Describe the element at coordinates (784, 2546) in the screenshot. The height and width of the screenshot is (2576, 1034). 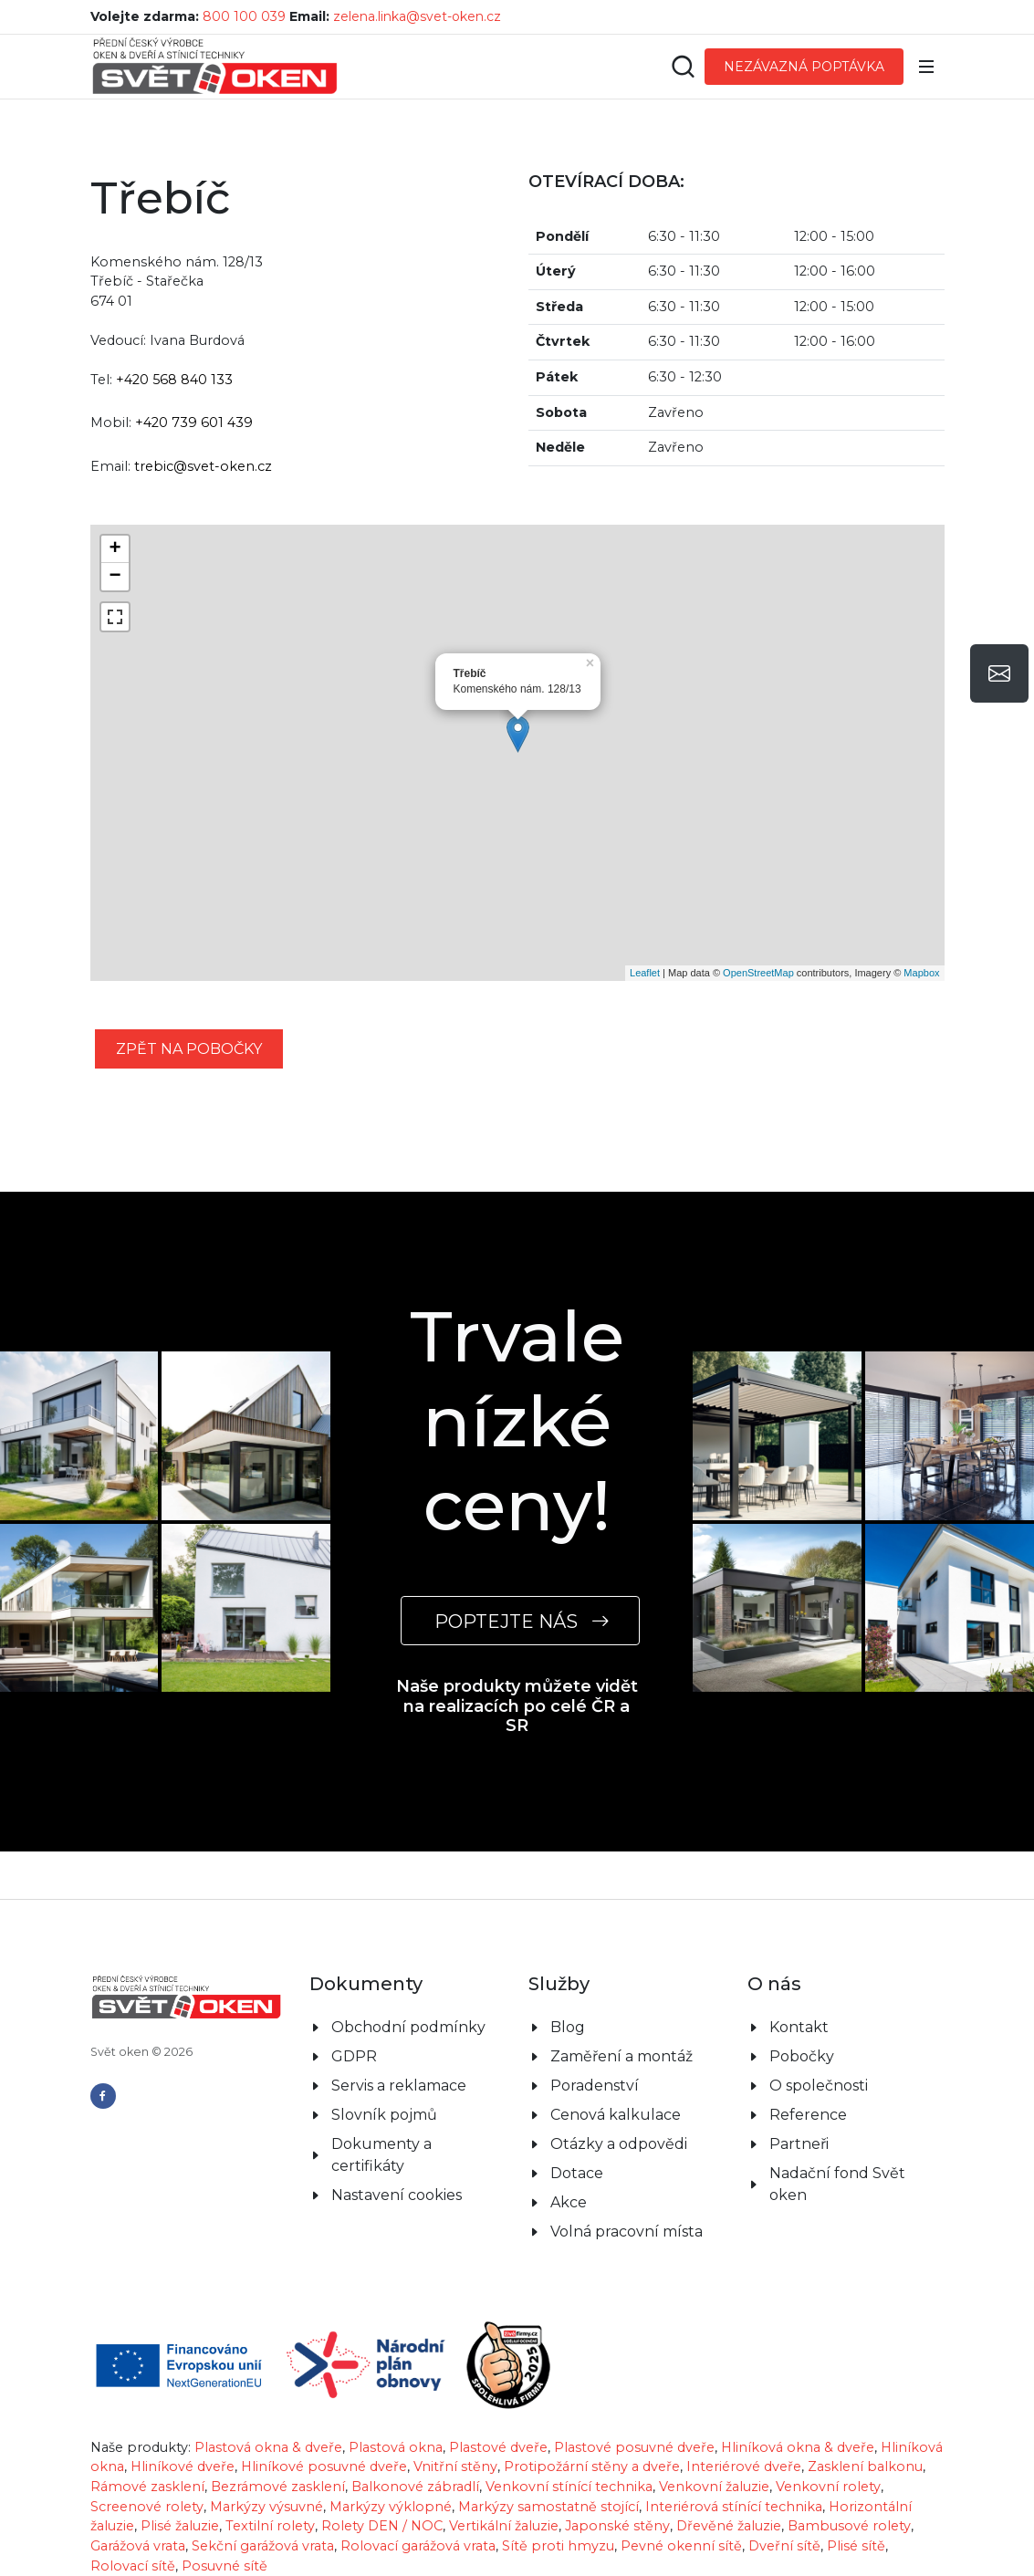
I see `Dveřní sítě` at that location.